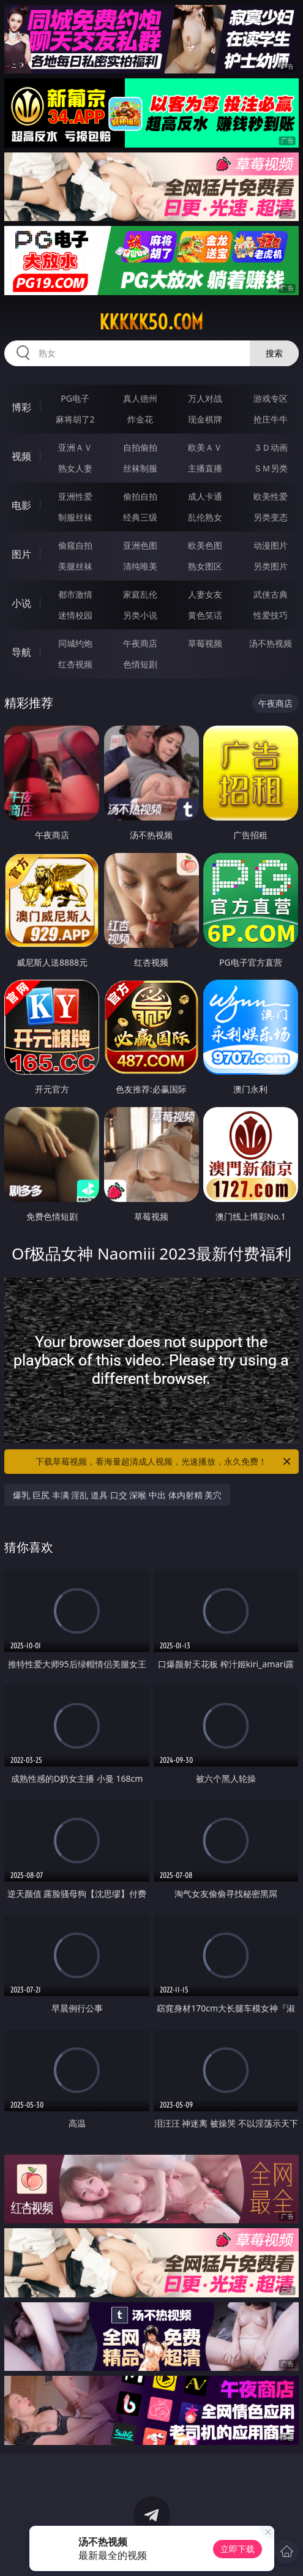 Image resolution: width=303 pixels, height=2576 pixels. What do you see at coordinates (140, 419) in the screenshot?
I see `炸金花` at bounding box center [140, 419].